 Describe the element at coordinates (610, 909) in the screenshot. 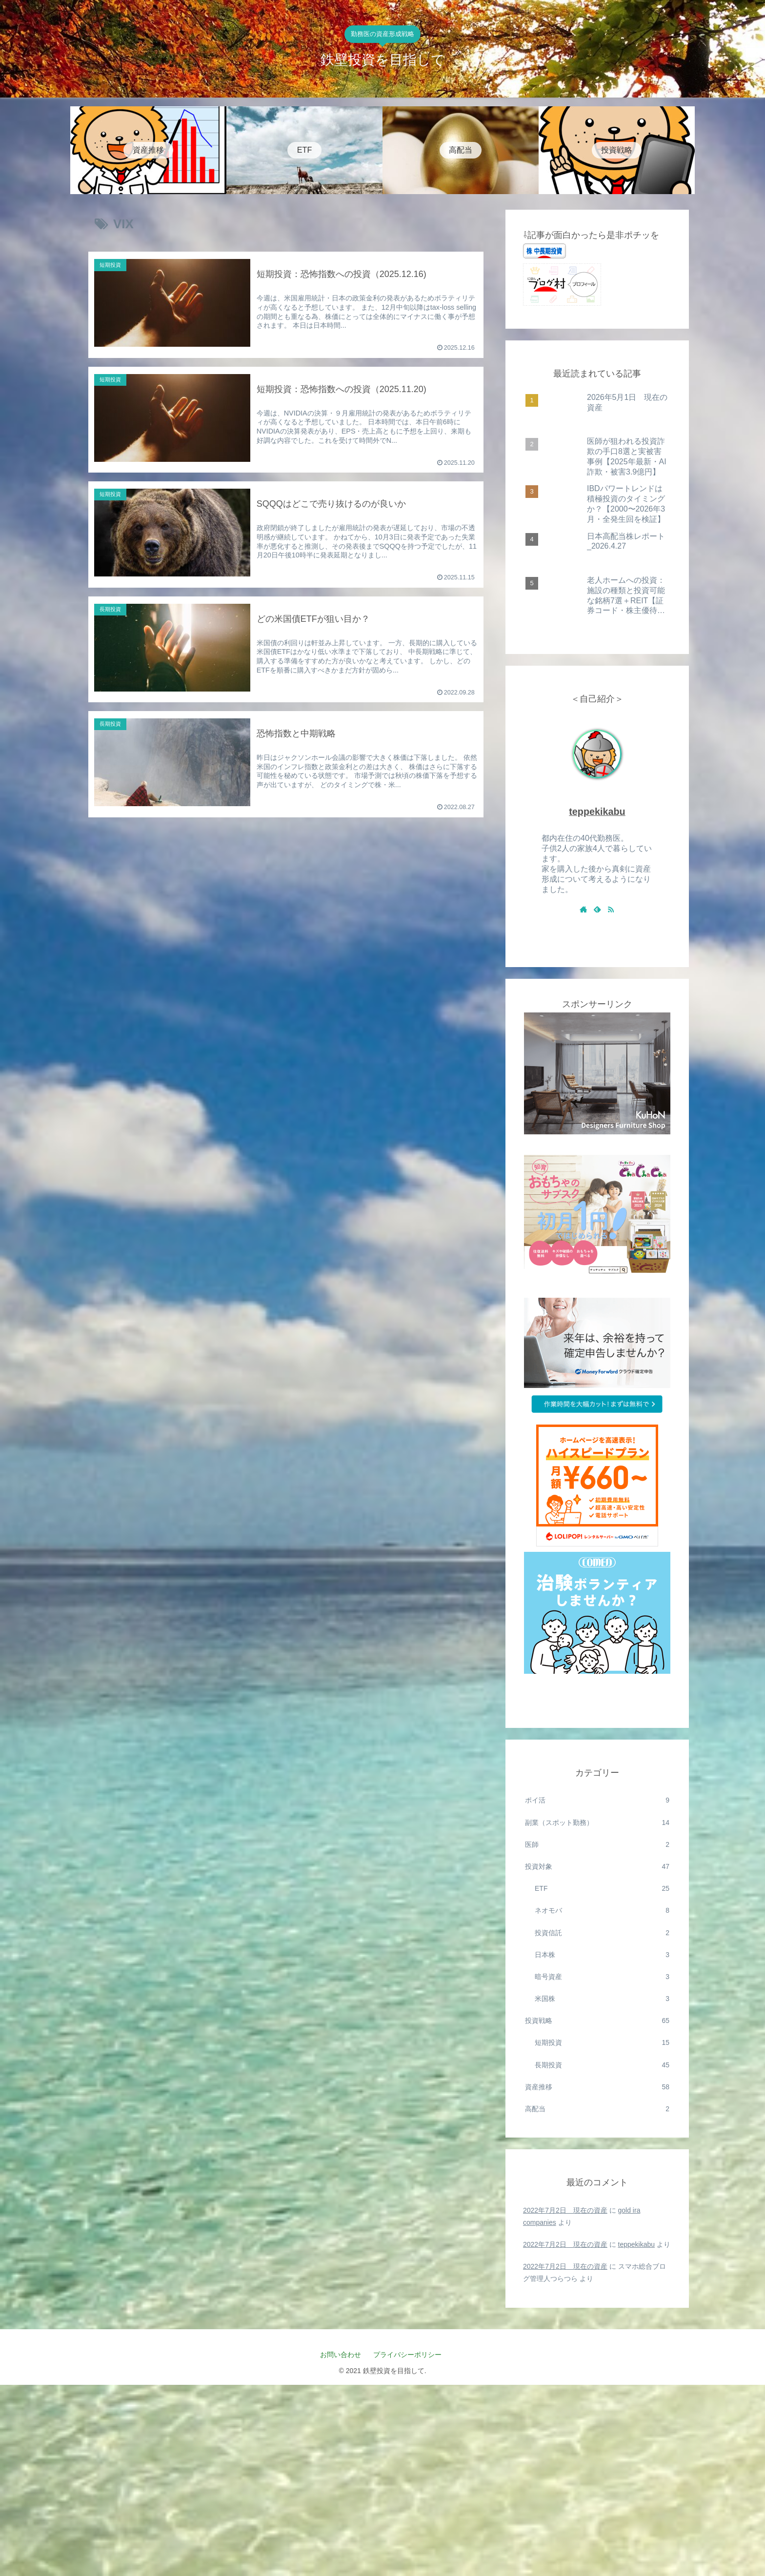

I see `[RSSで更新情報を購読]` at that location.